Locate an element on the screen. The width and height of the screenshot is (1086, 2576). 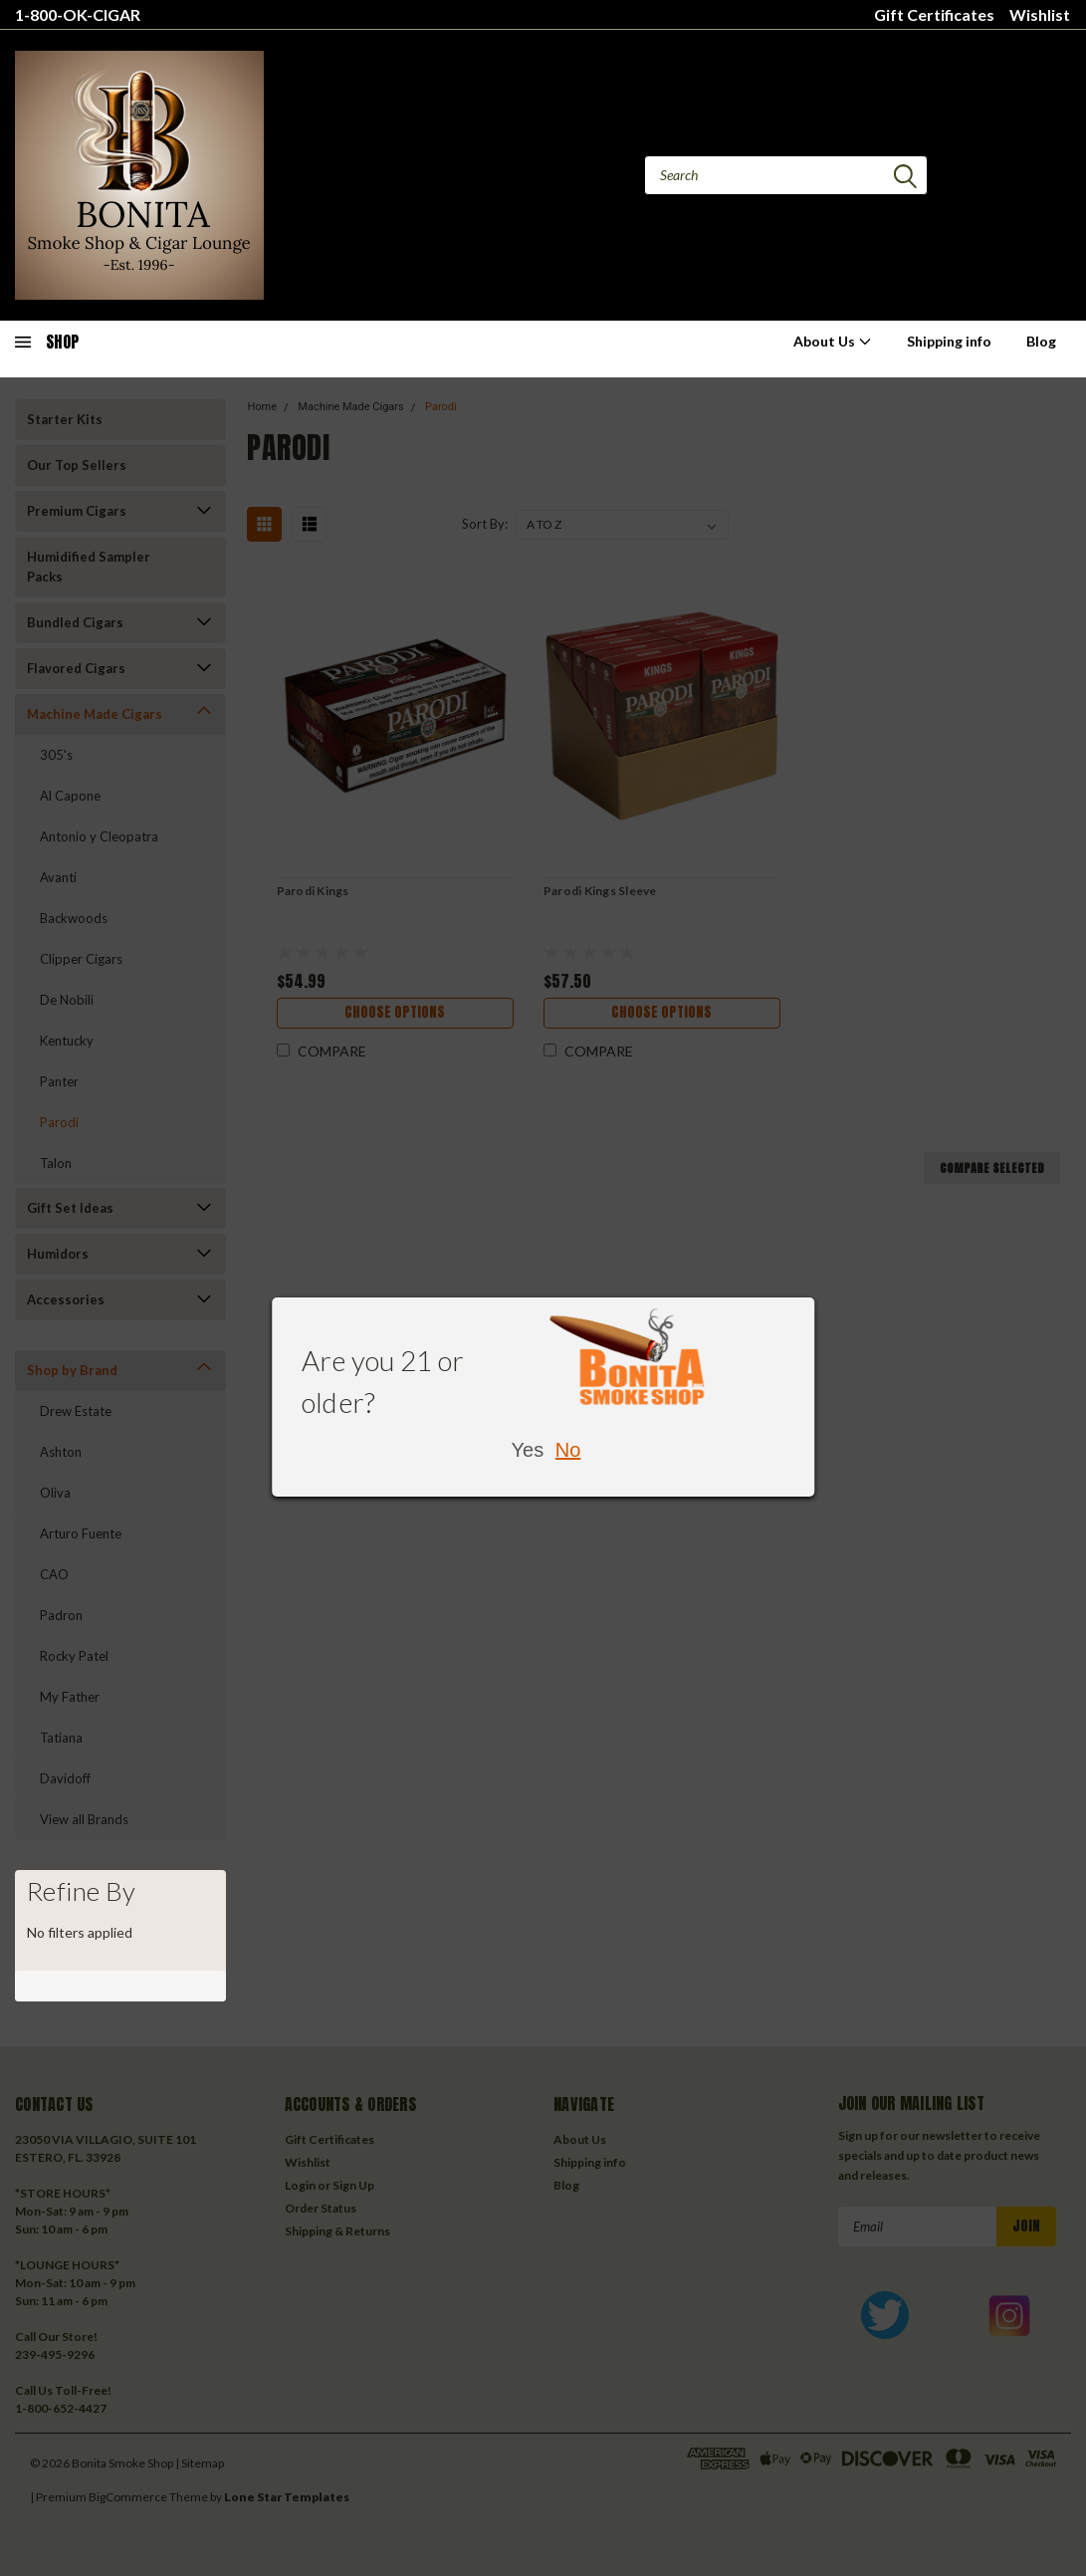
Wishlist is located at coordinates (1039, 14).